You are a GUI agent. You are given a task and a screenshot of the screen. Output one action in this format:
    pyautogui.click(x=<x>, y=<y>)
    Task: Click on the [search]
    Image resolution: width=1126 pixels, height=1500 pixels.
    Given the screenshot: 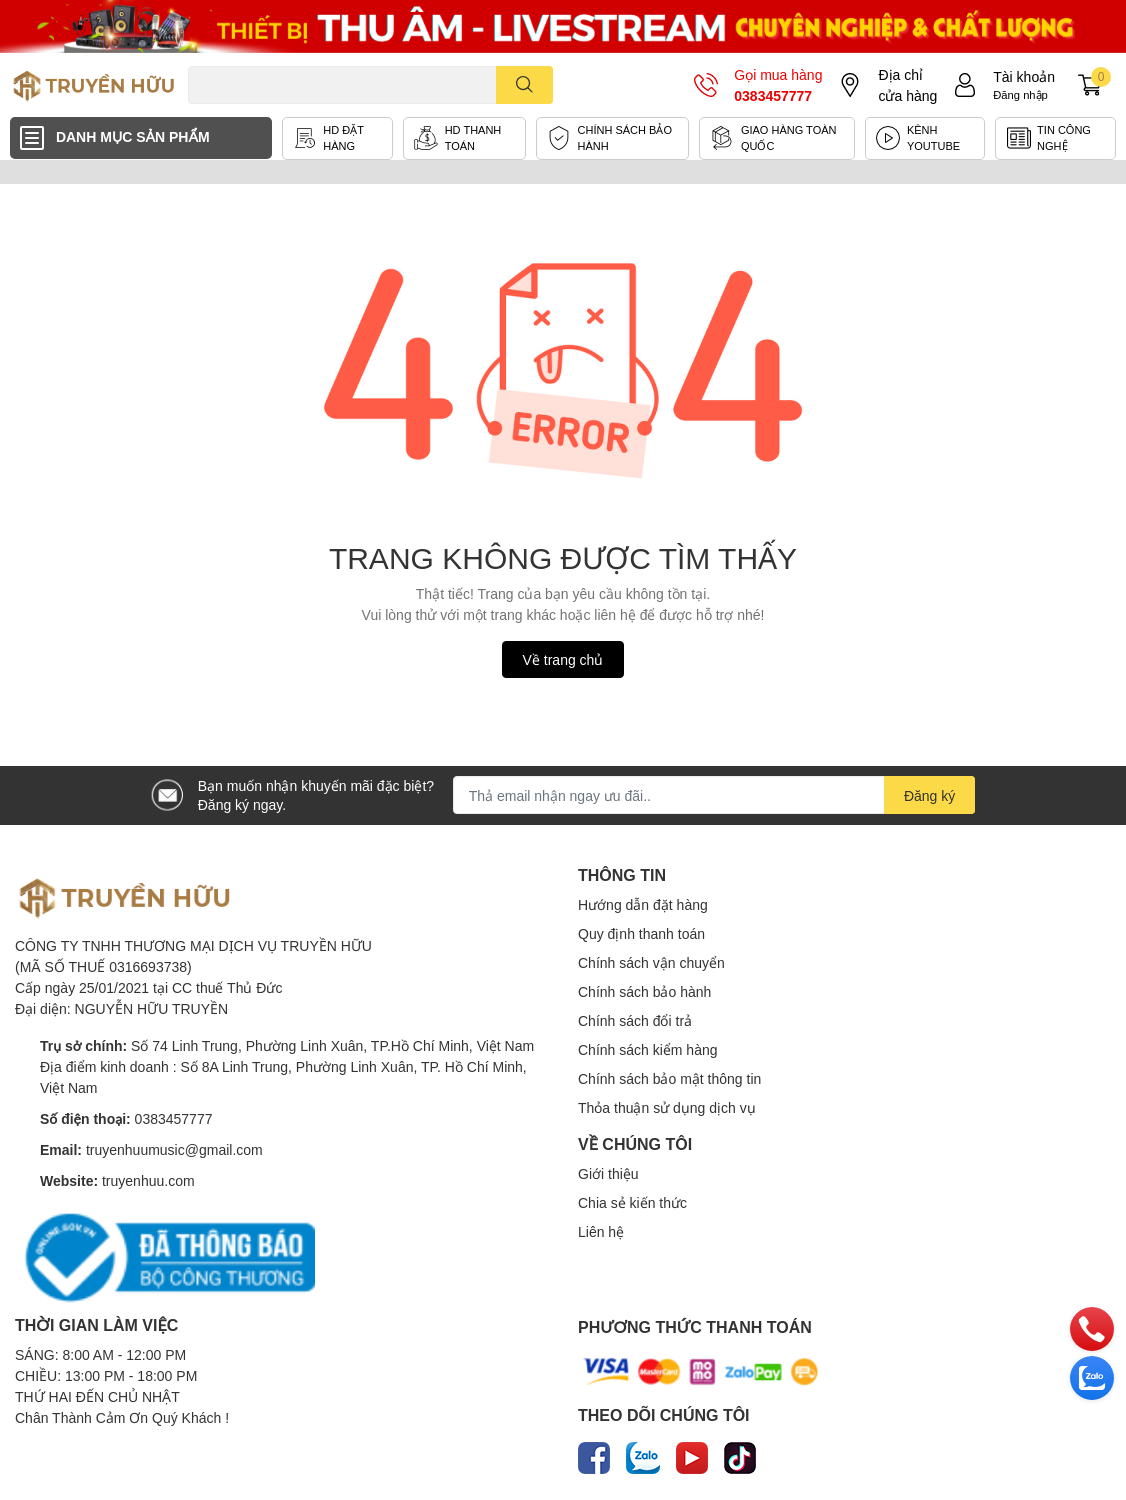 What is the action you would take?
    pyautogui.click(x=524, y=85)
    